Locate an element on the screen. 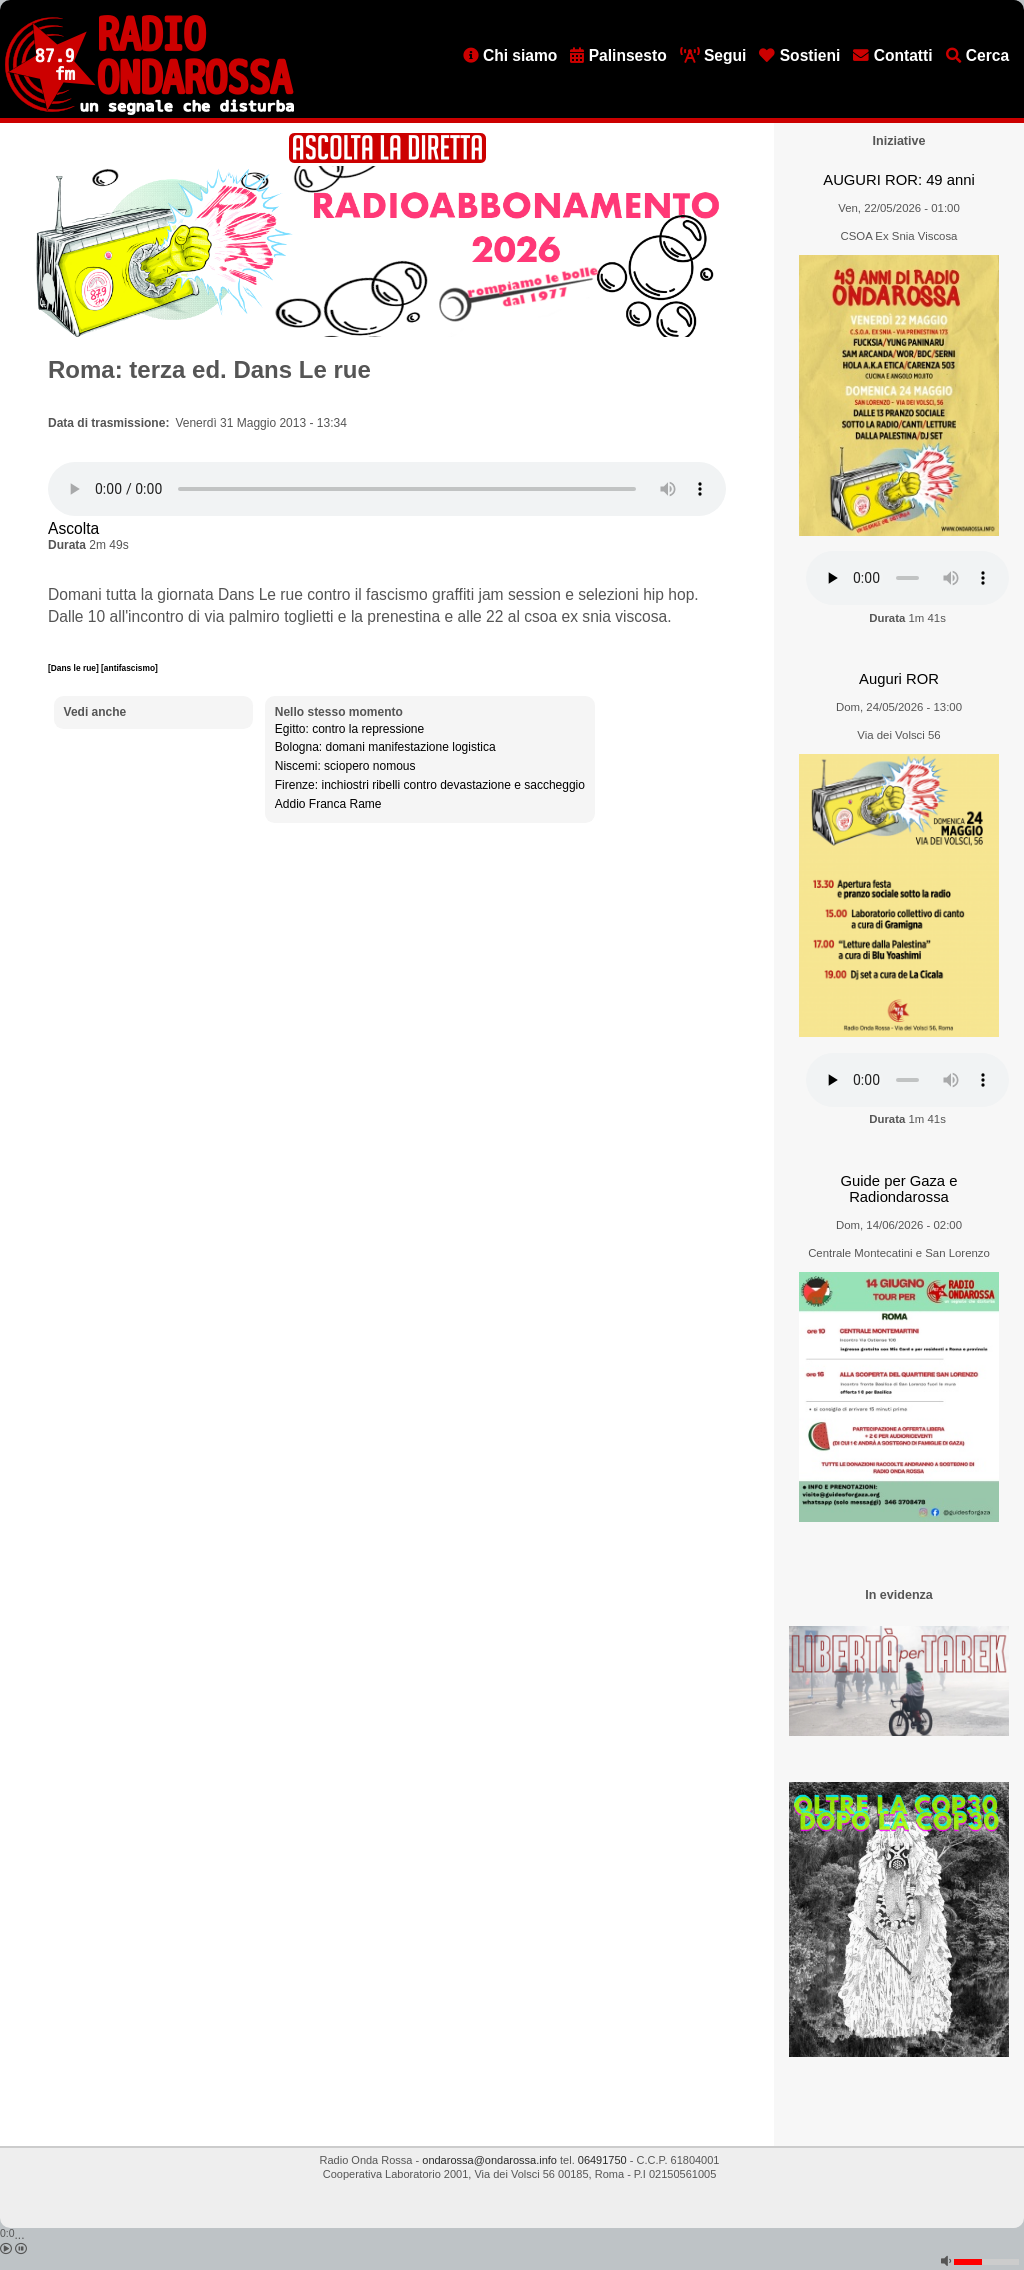 This screenshot has height=2270, width=1024. Guide per Gaza e Radiondarossa is located at coordinates (899, 1189).